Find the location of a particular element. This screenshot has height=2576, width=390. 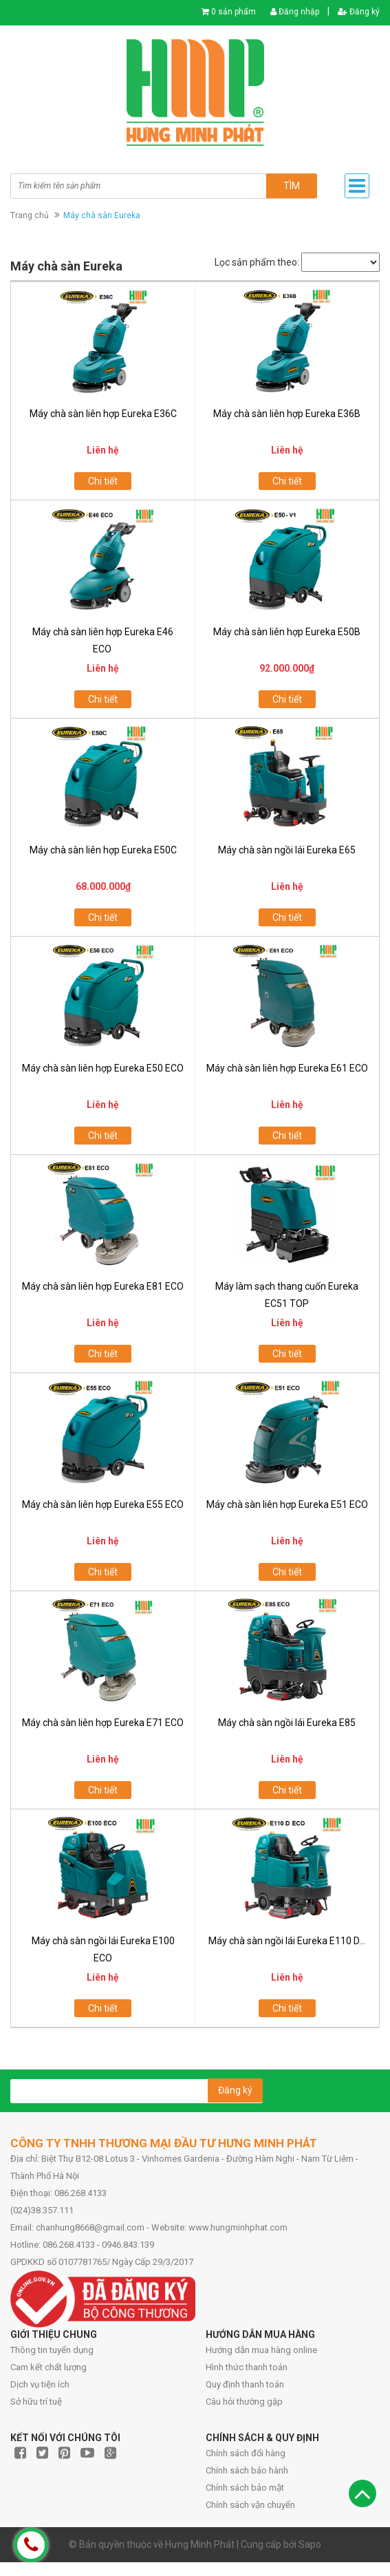

0 sản phẩm is located at coordinates (233, 12).